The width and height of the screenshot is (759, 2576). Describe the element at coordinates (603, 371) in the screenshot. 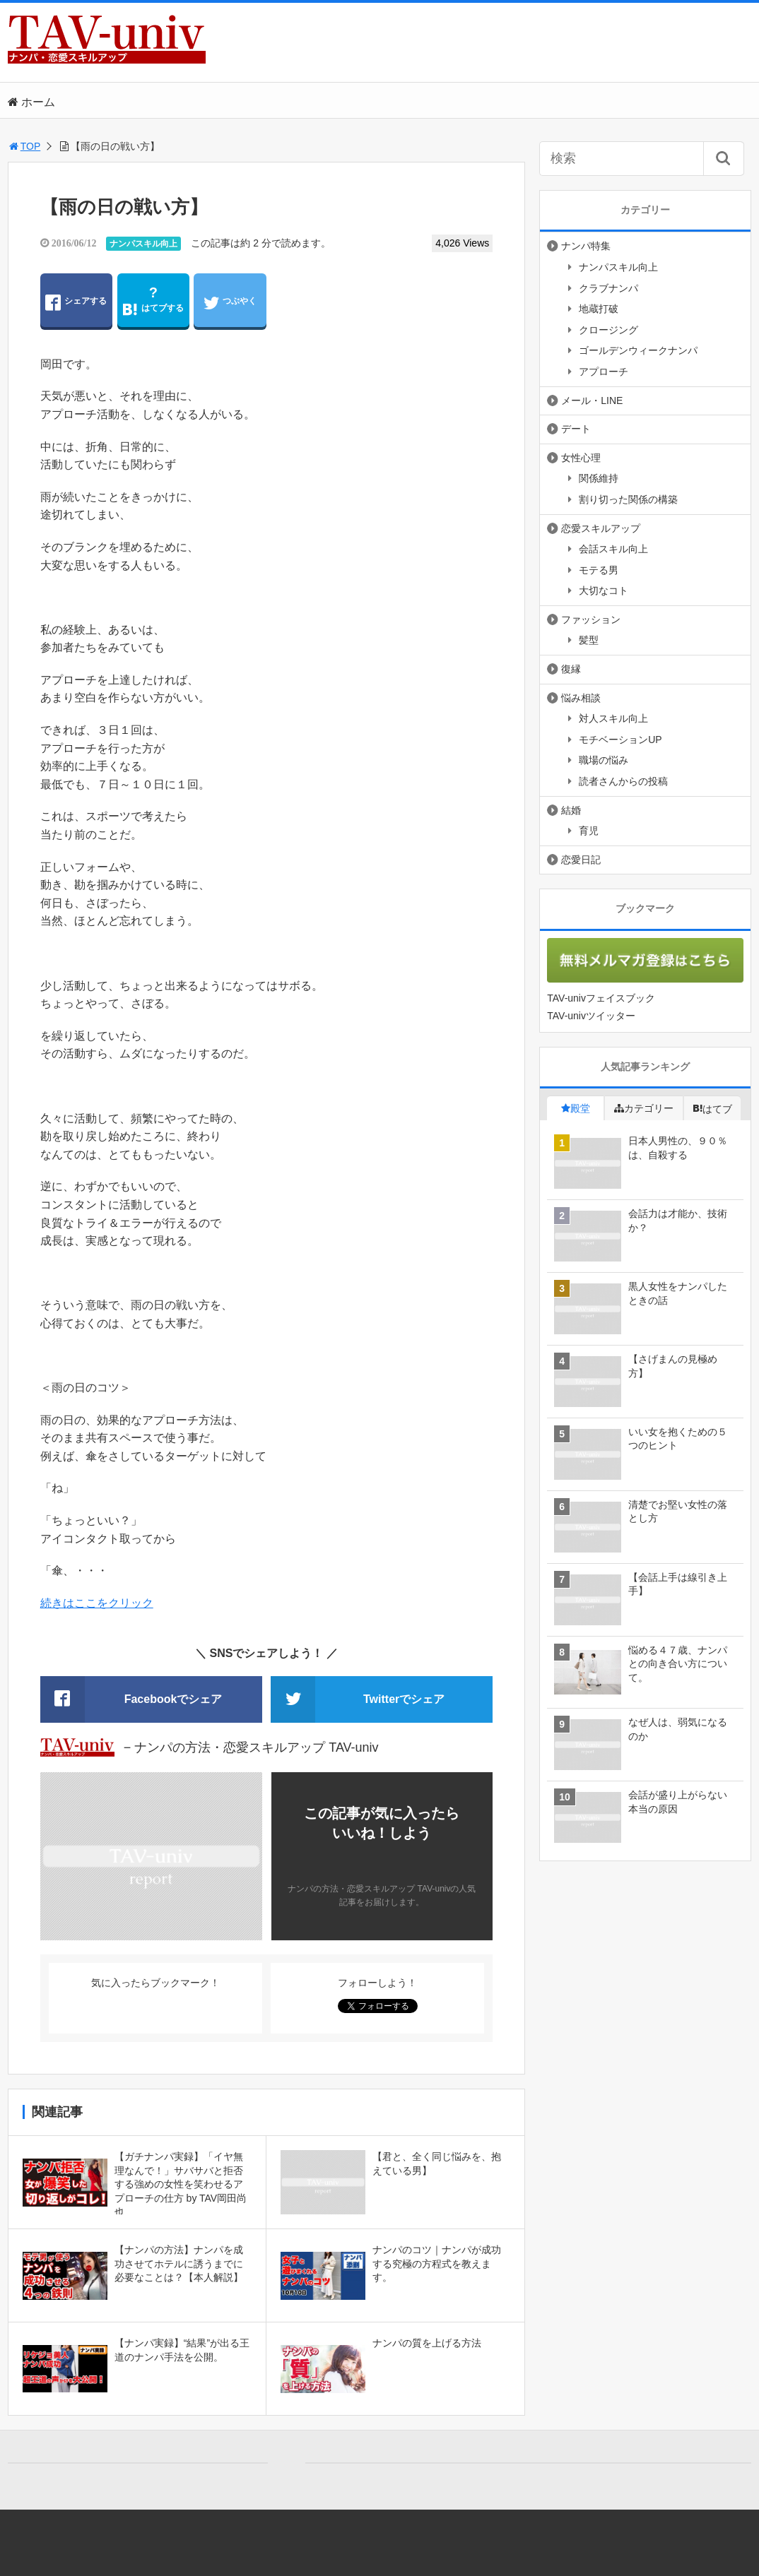

I see `アプローチ` at that location.